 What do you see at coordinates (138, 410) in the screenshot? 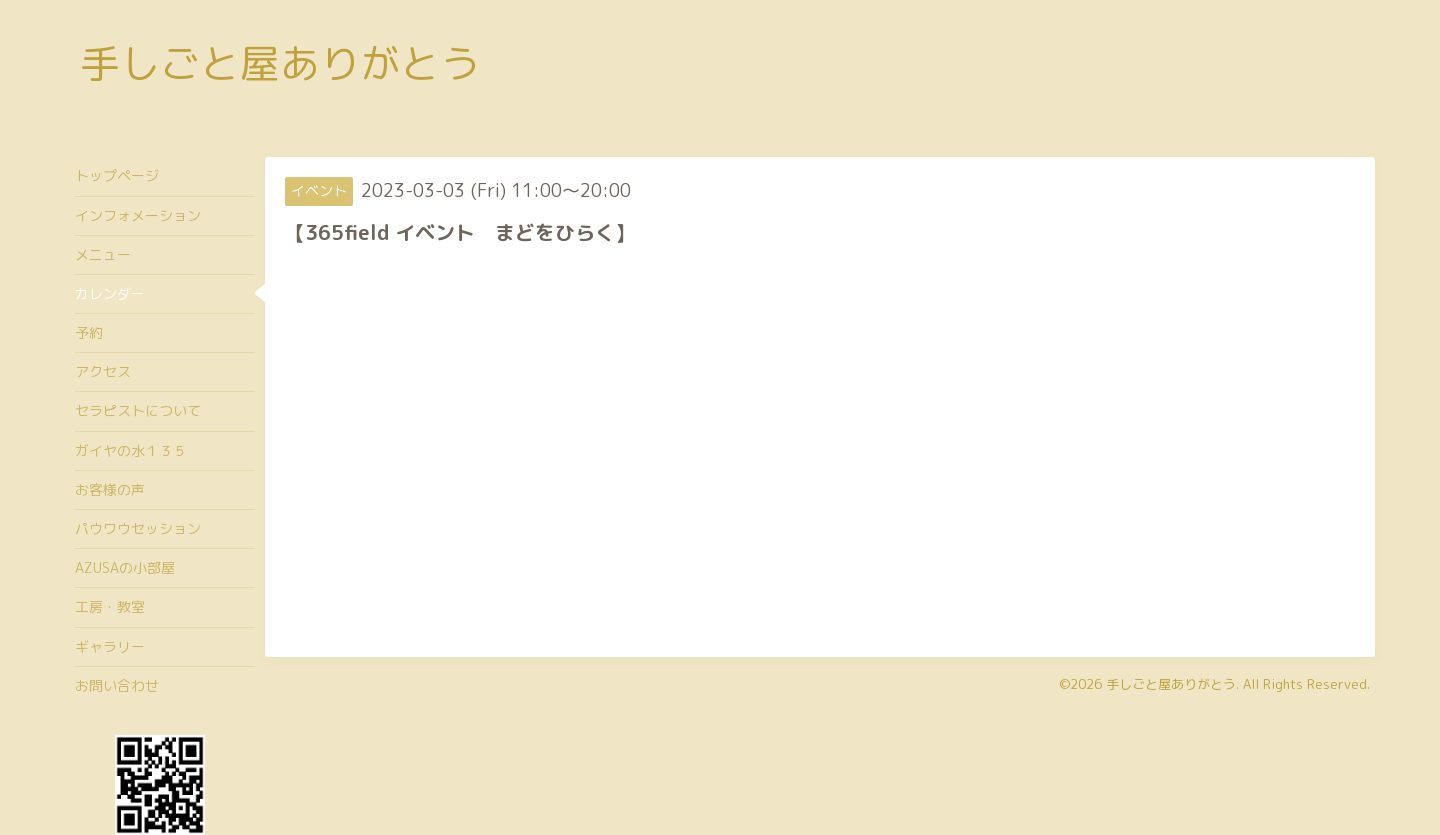
I see `セラピストについて` at bounding box center [138, 410].